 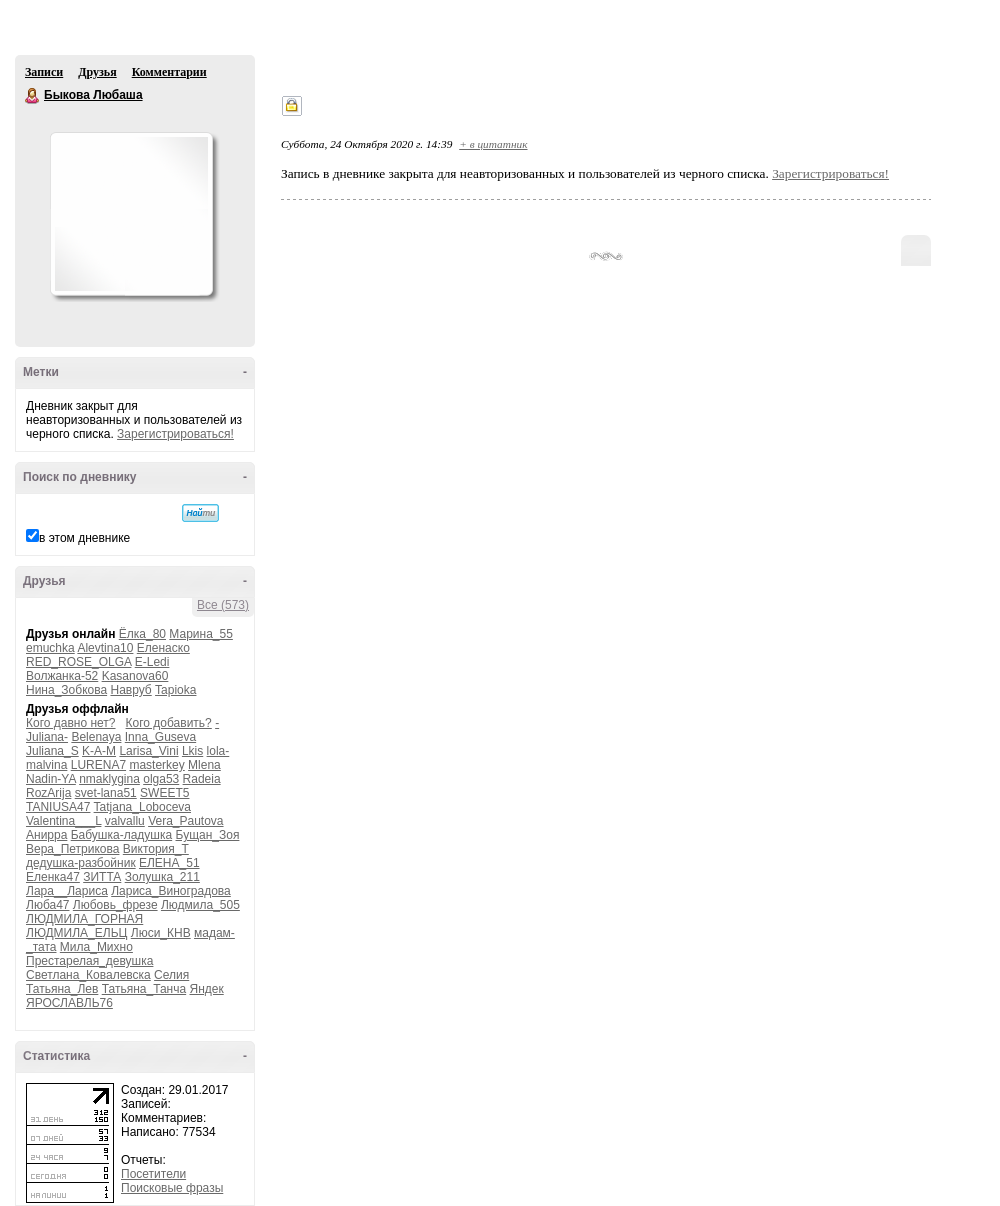 What do you see at coordinates (105, 648) in the screenshot?
I see `Alevtina10` at bounding box center [105, 648].